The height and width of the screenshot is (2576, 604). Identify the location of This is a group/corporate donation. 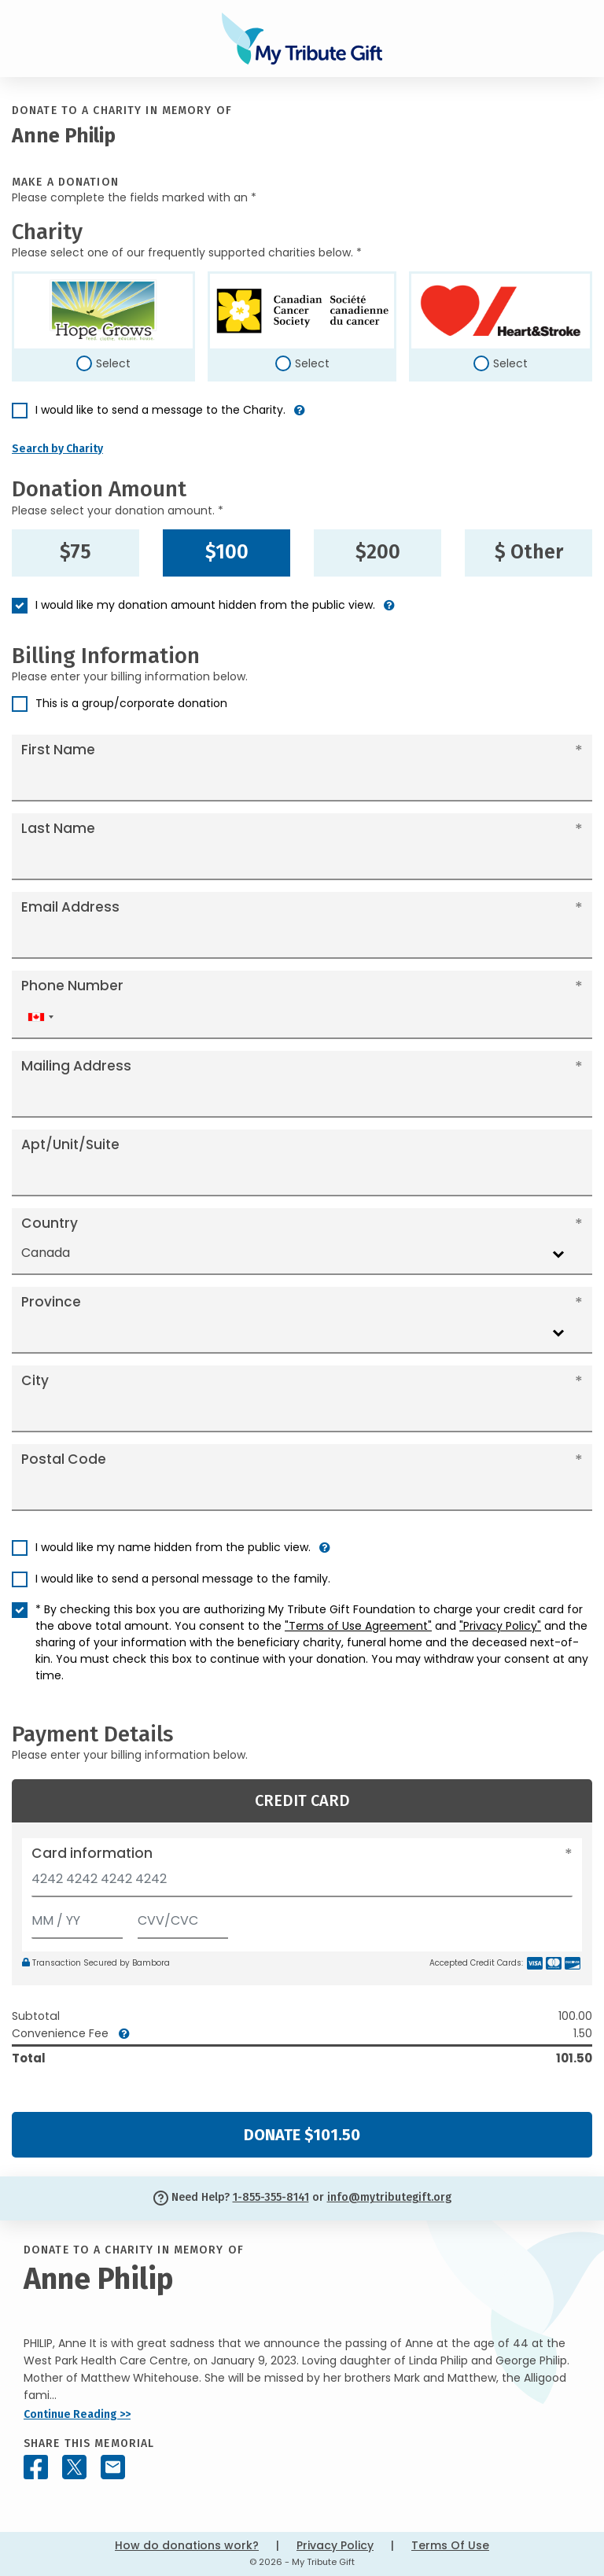
(131, 703).